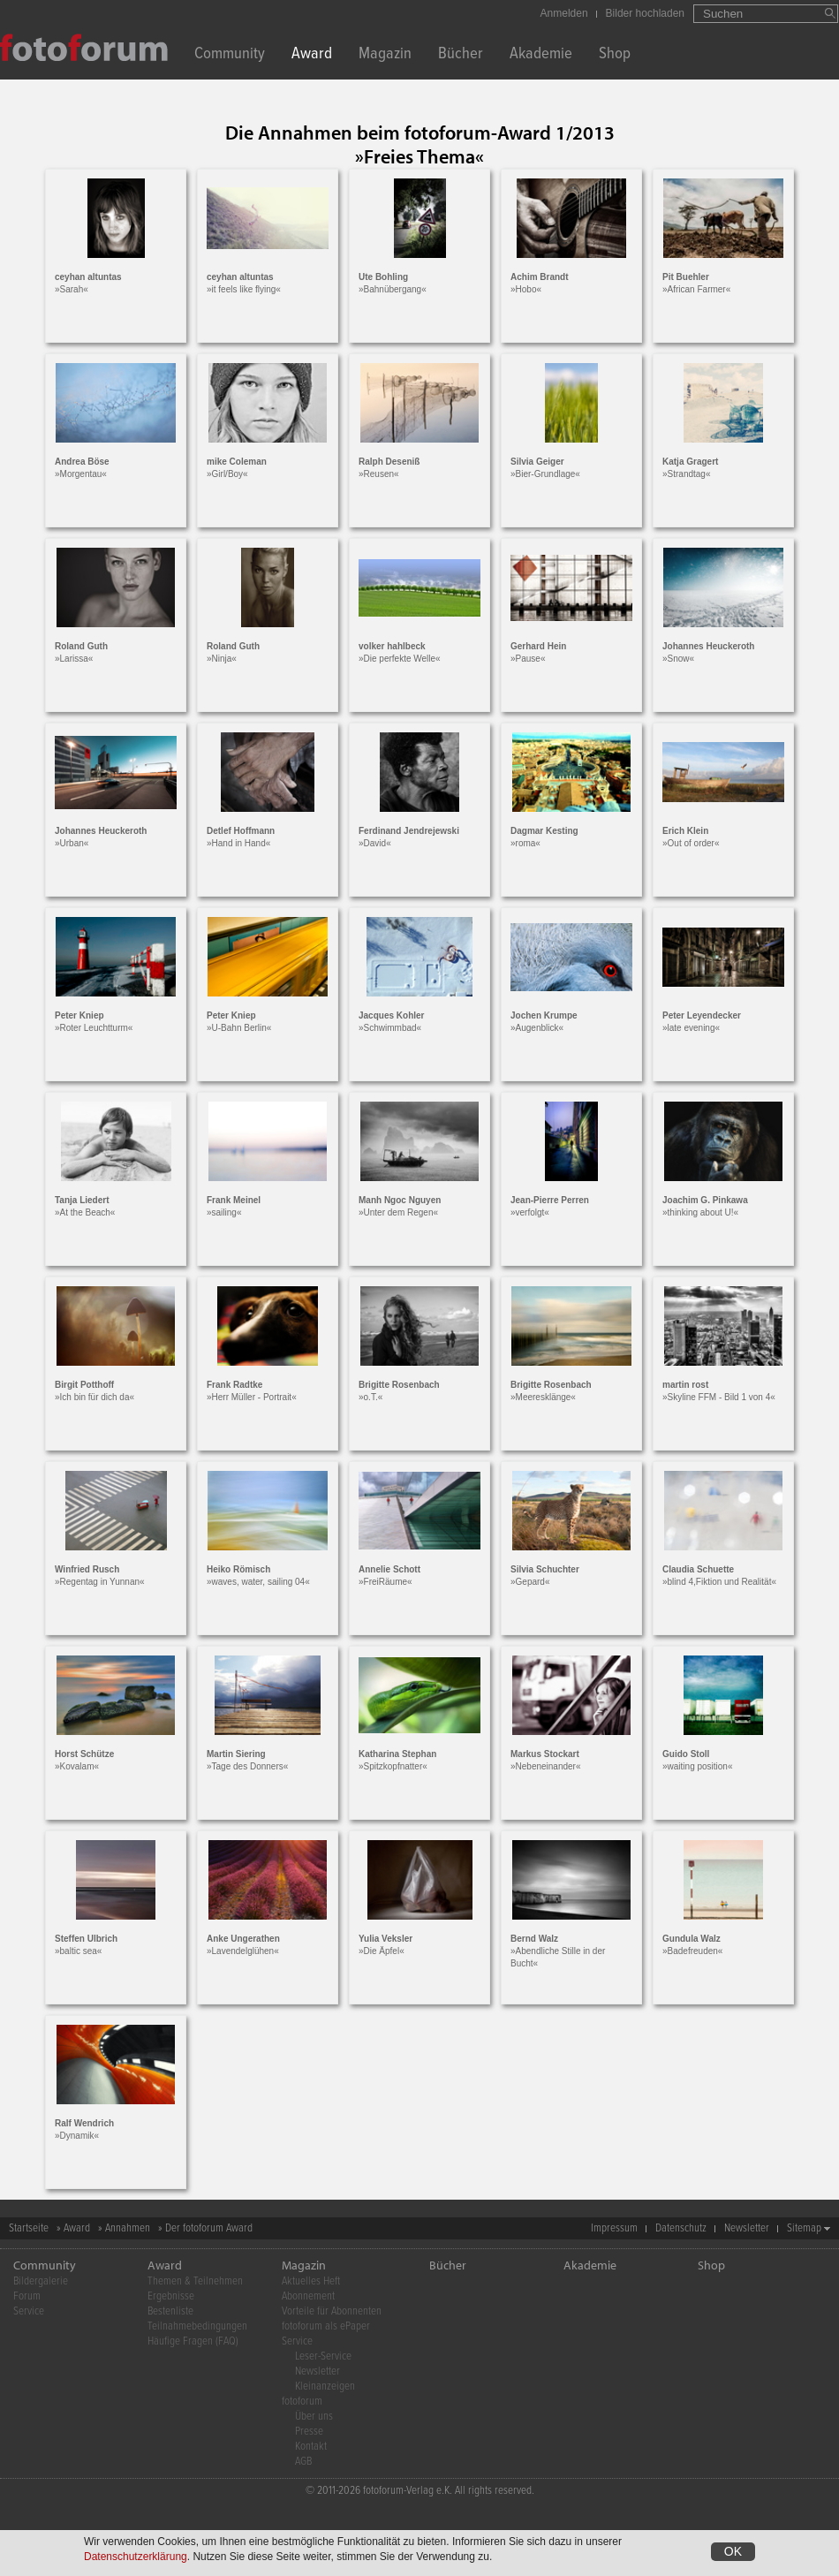  Describe the element at coordinates (302, 2401) in the screenshot. I see `fotoforum` at that location.